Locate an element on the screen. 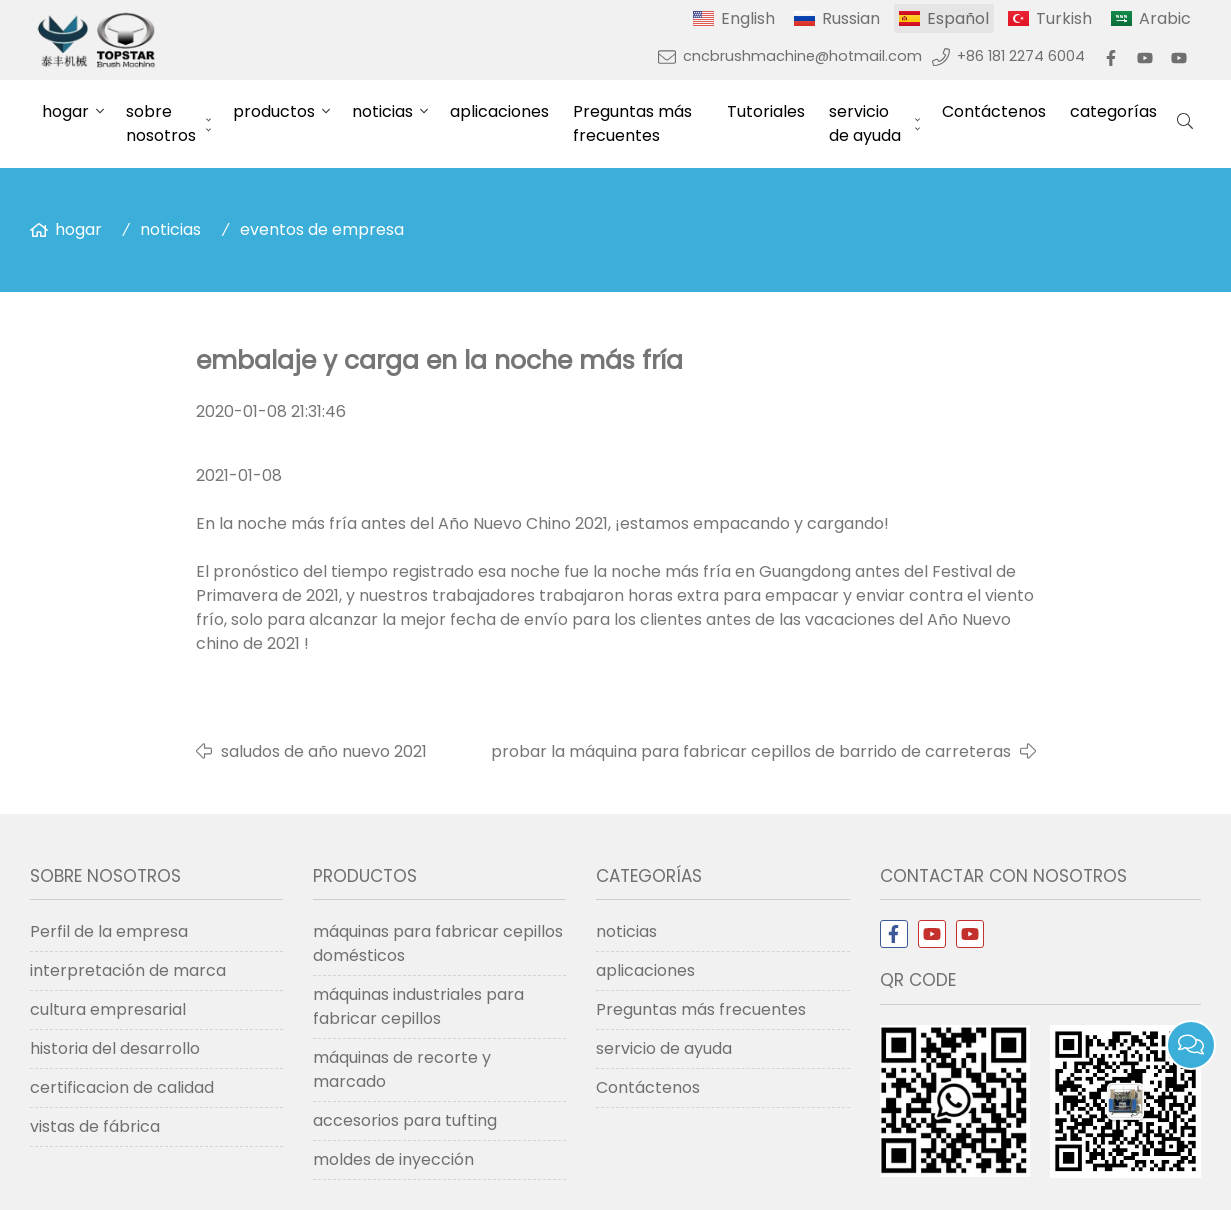  Español is located at coordinates (958, 18).